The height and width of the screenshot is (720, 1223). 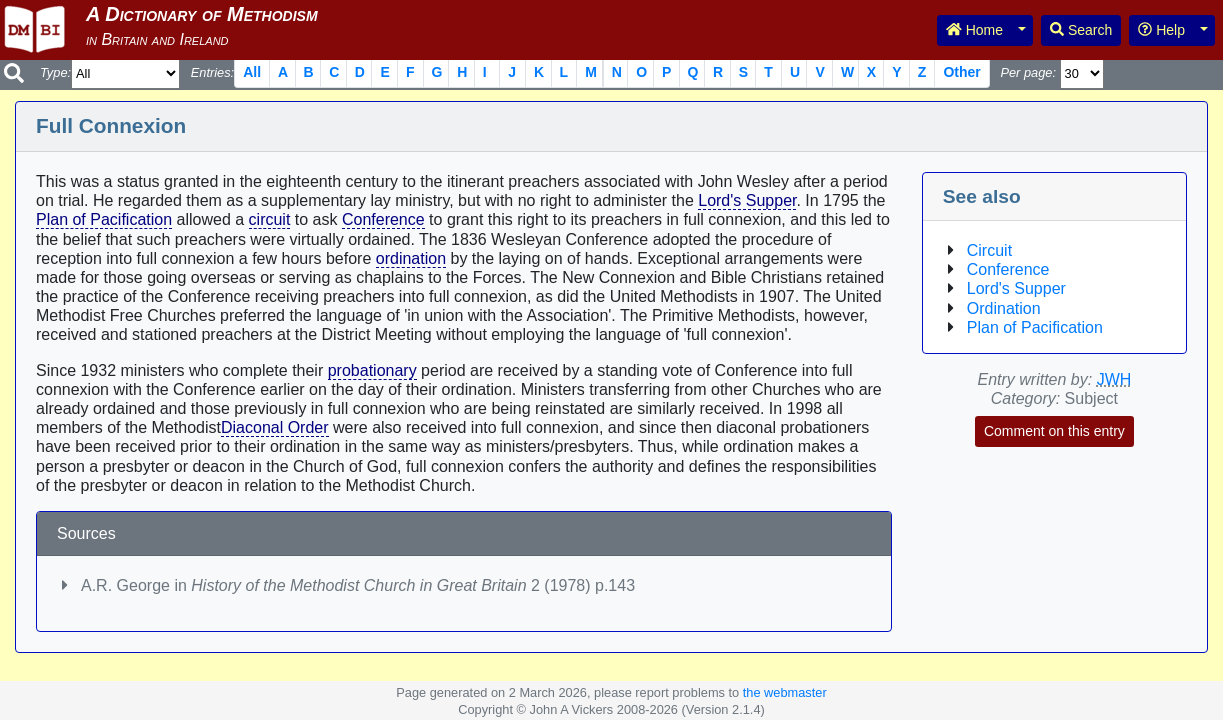 I want to click on ordination, so click(x=411, y=258).